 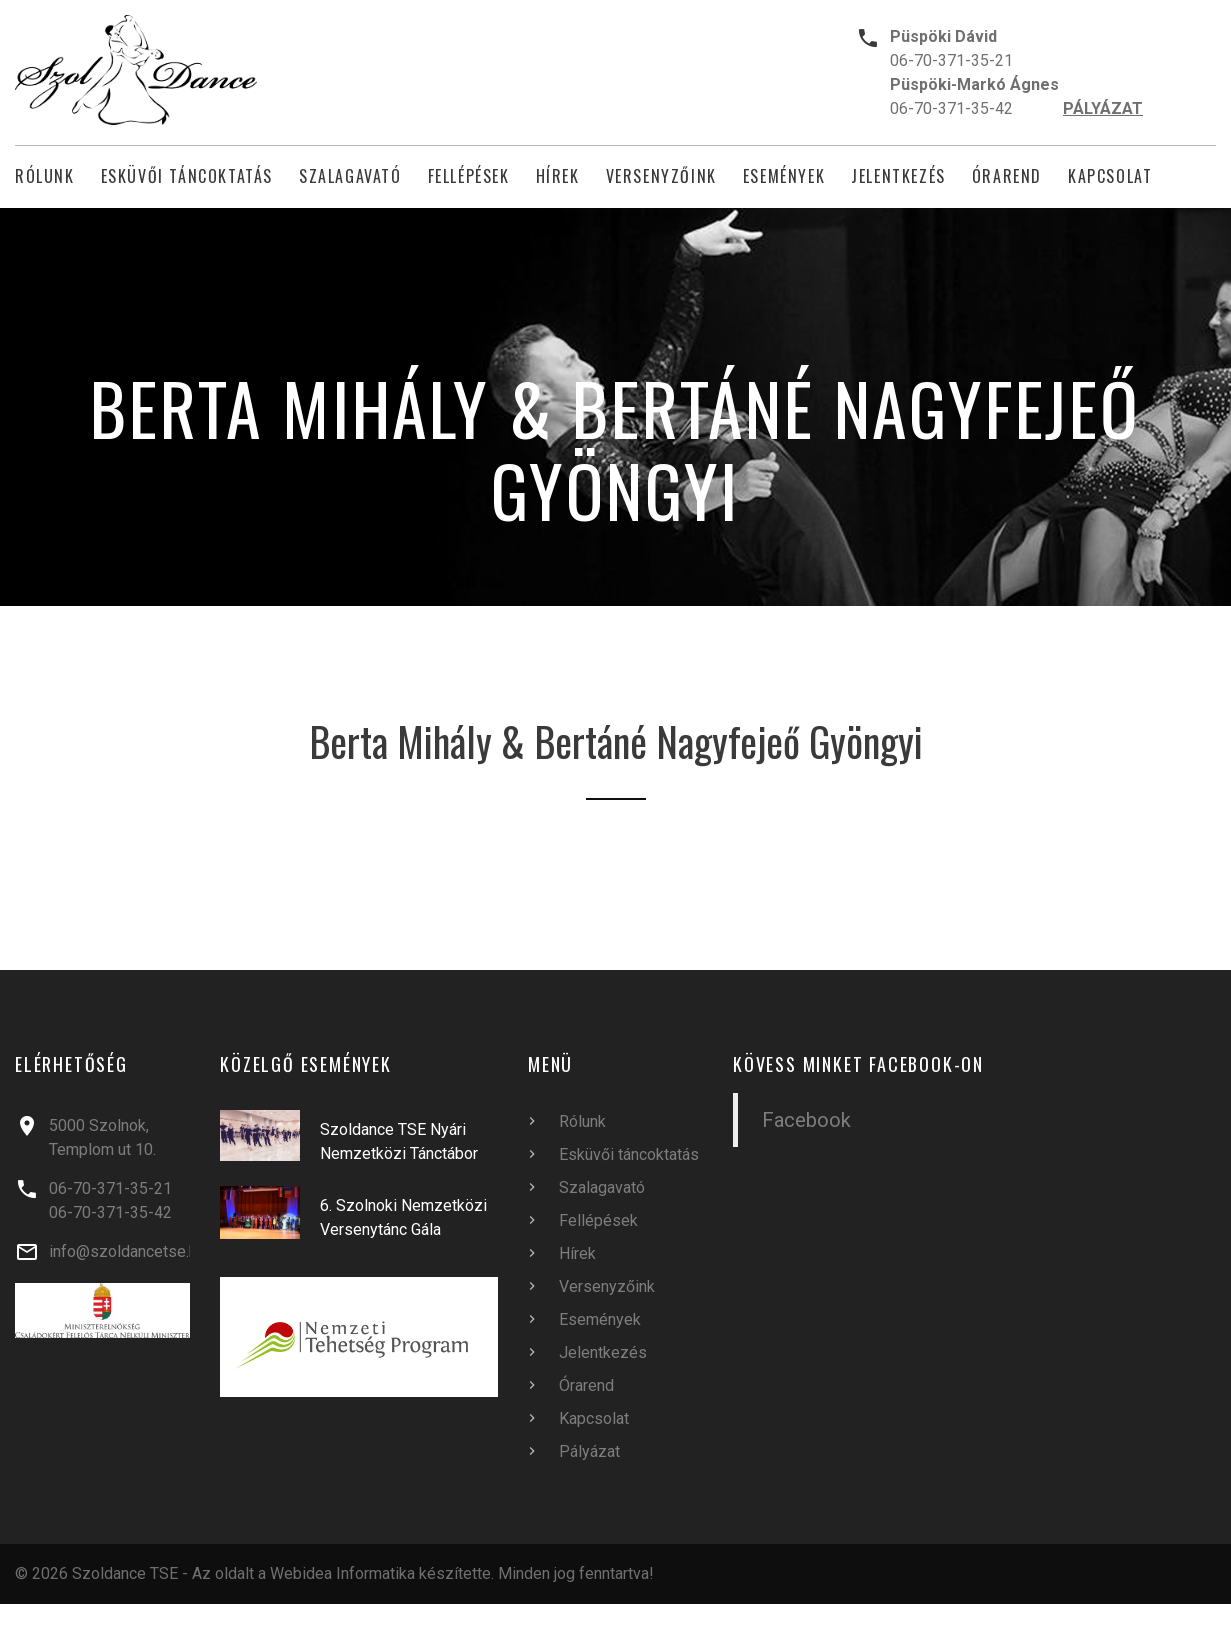 What do you see at coordinates (806, 1120) in the screenshot?
I see `Facebook` at bounding box center [806, 1120].